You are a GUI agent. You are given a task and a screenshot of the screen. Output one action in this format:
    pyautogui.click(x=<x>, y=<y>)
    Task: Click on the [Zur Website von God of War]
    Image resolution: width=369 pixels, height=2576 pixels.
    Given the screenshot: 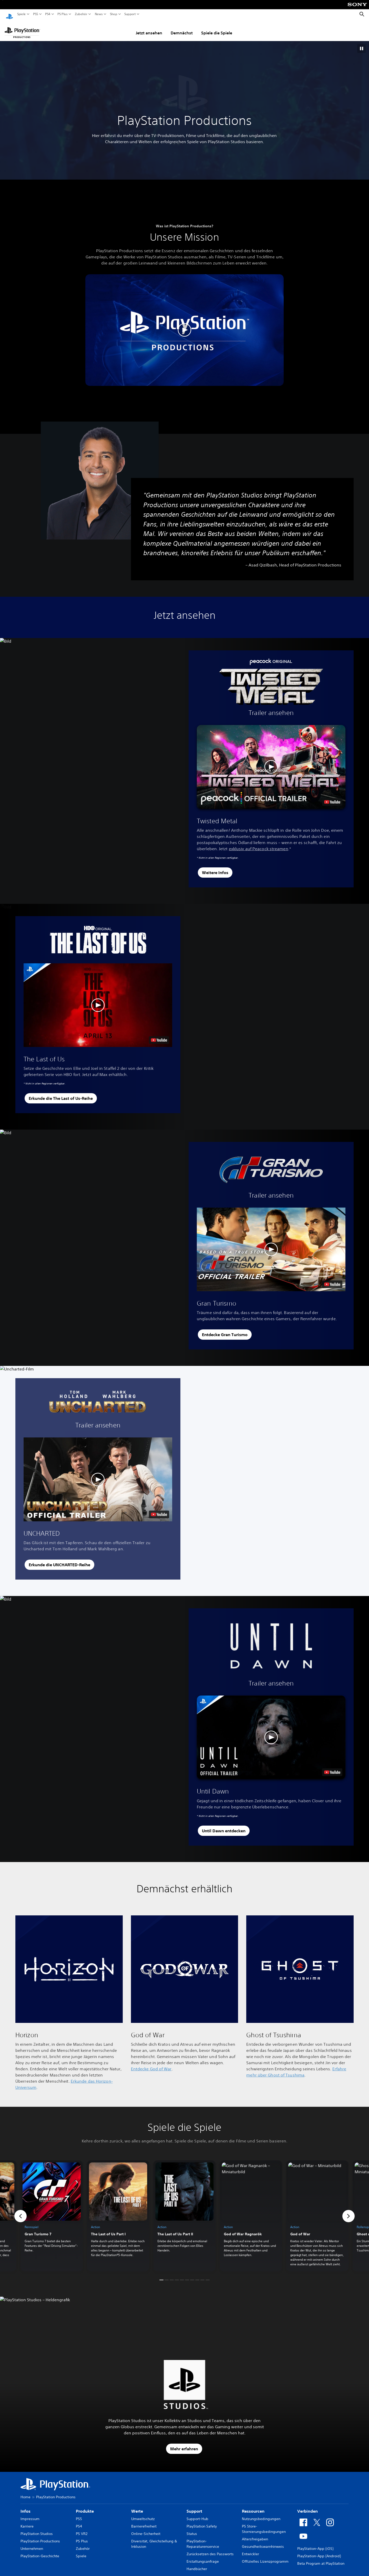 What is the action you would take?
    pyautogui.click(x=184, y=1964)
    